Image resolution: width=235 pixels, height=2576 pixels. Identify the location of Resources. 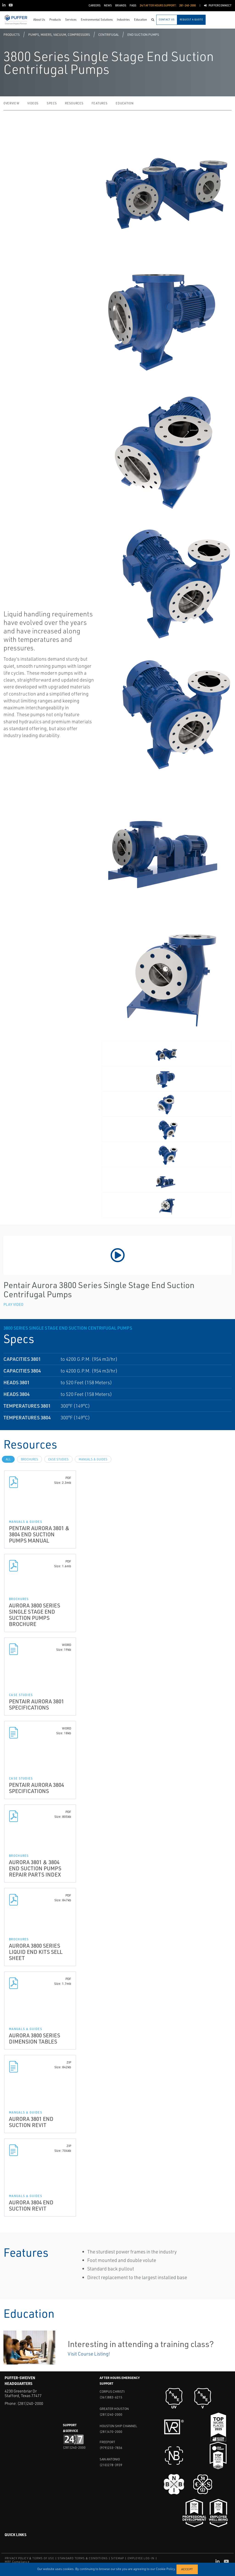
(74, 103).